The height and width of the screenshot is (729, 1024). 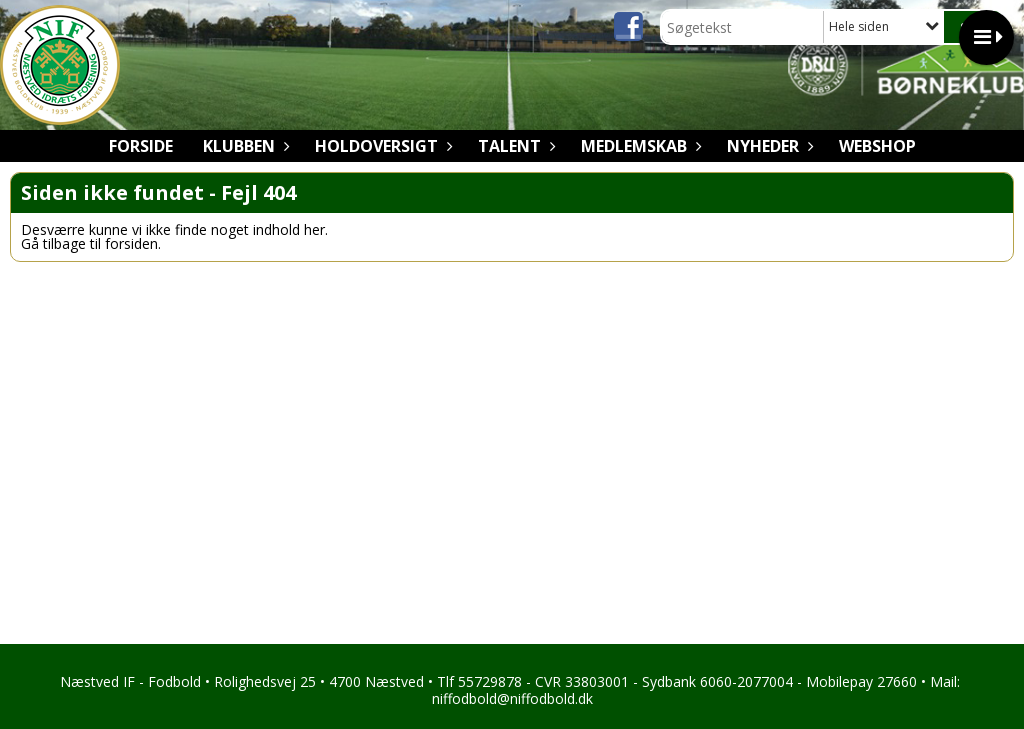 I want to click on Holdoversigt, so click(x=381, y=146).